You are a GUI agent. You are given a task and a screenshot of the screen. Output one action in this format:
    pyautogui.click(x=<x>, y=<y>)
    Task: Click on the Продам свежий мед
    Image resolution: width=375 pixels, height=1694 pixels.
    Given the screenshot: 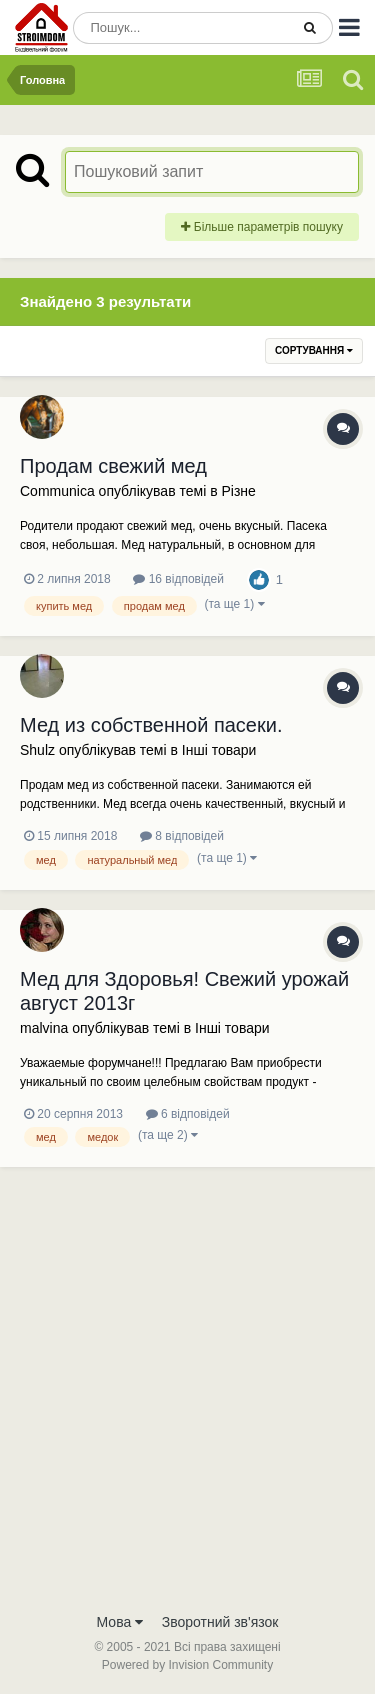 What is the action you would take?
    pyautogui.click(x=113, y=466)
    